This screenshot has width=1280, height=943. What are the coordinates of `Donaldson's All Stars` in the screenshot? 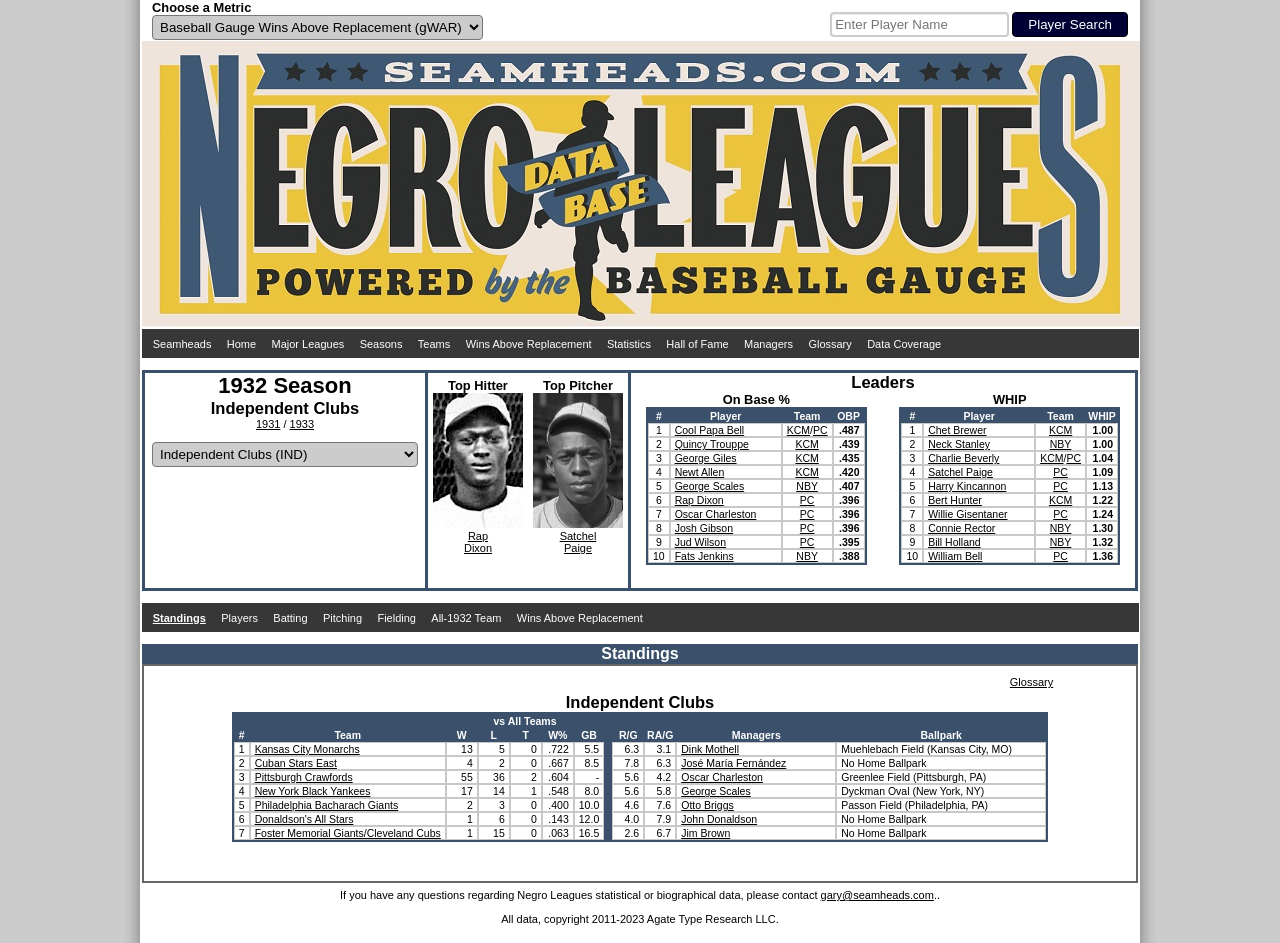 It's located at (304, 819).